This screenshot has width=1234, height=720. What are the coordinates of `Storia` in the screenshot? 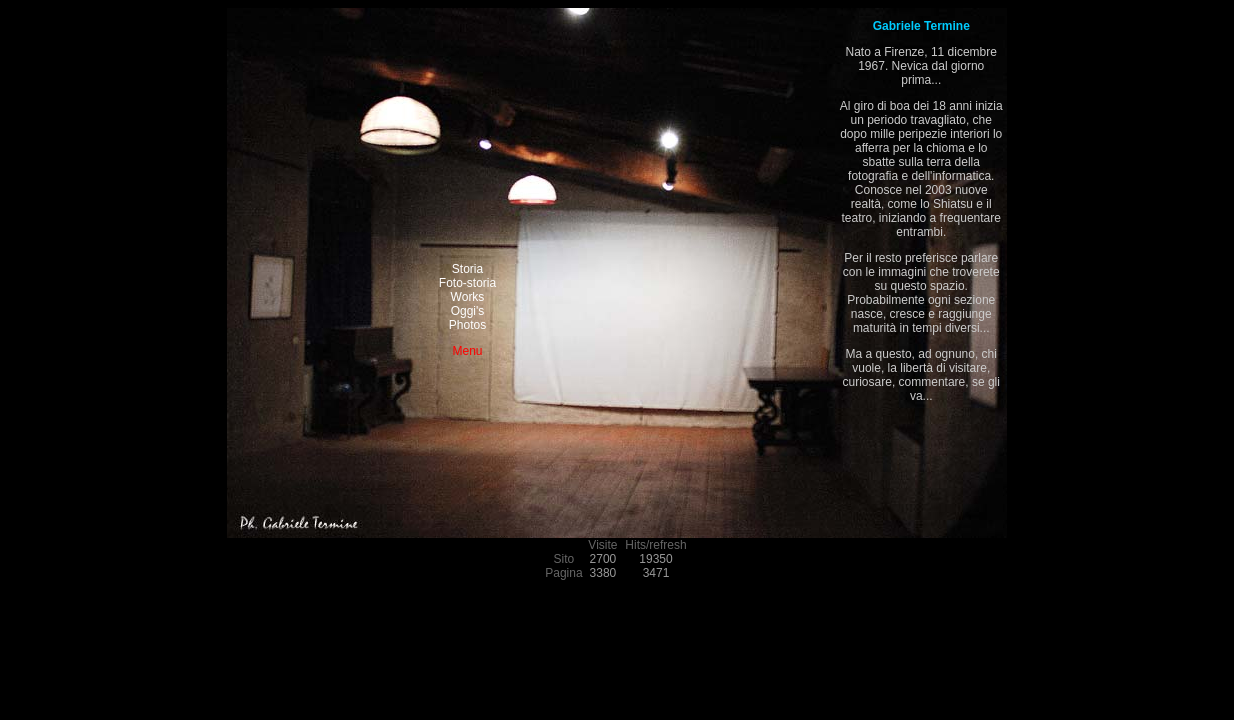 It's located at (467, 269).